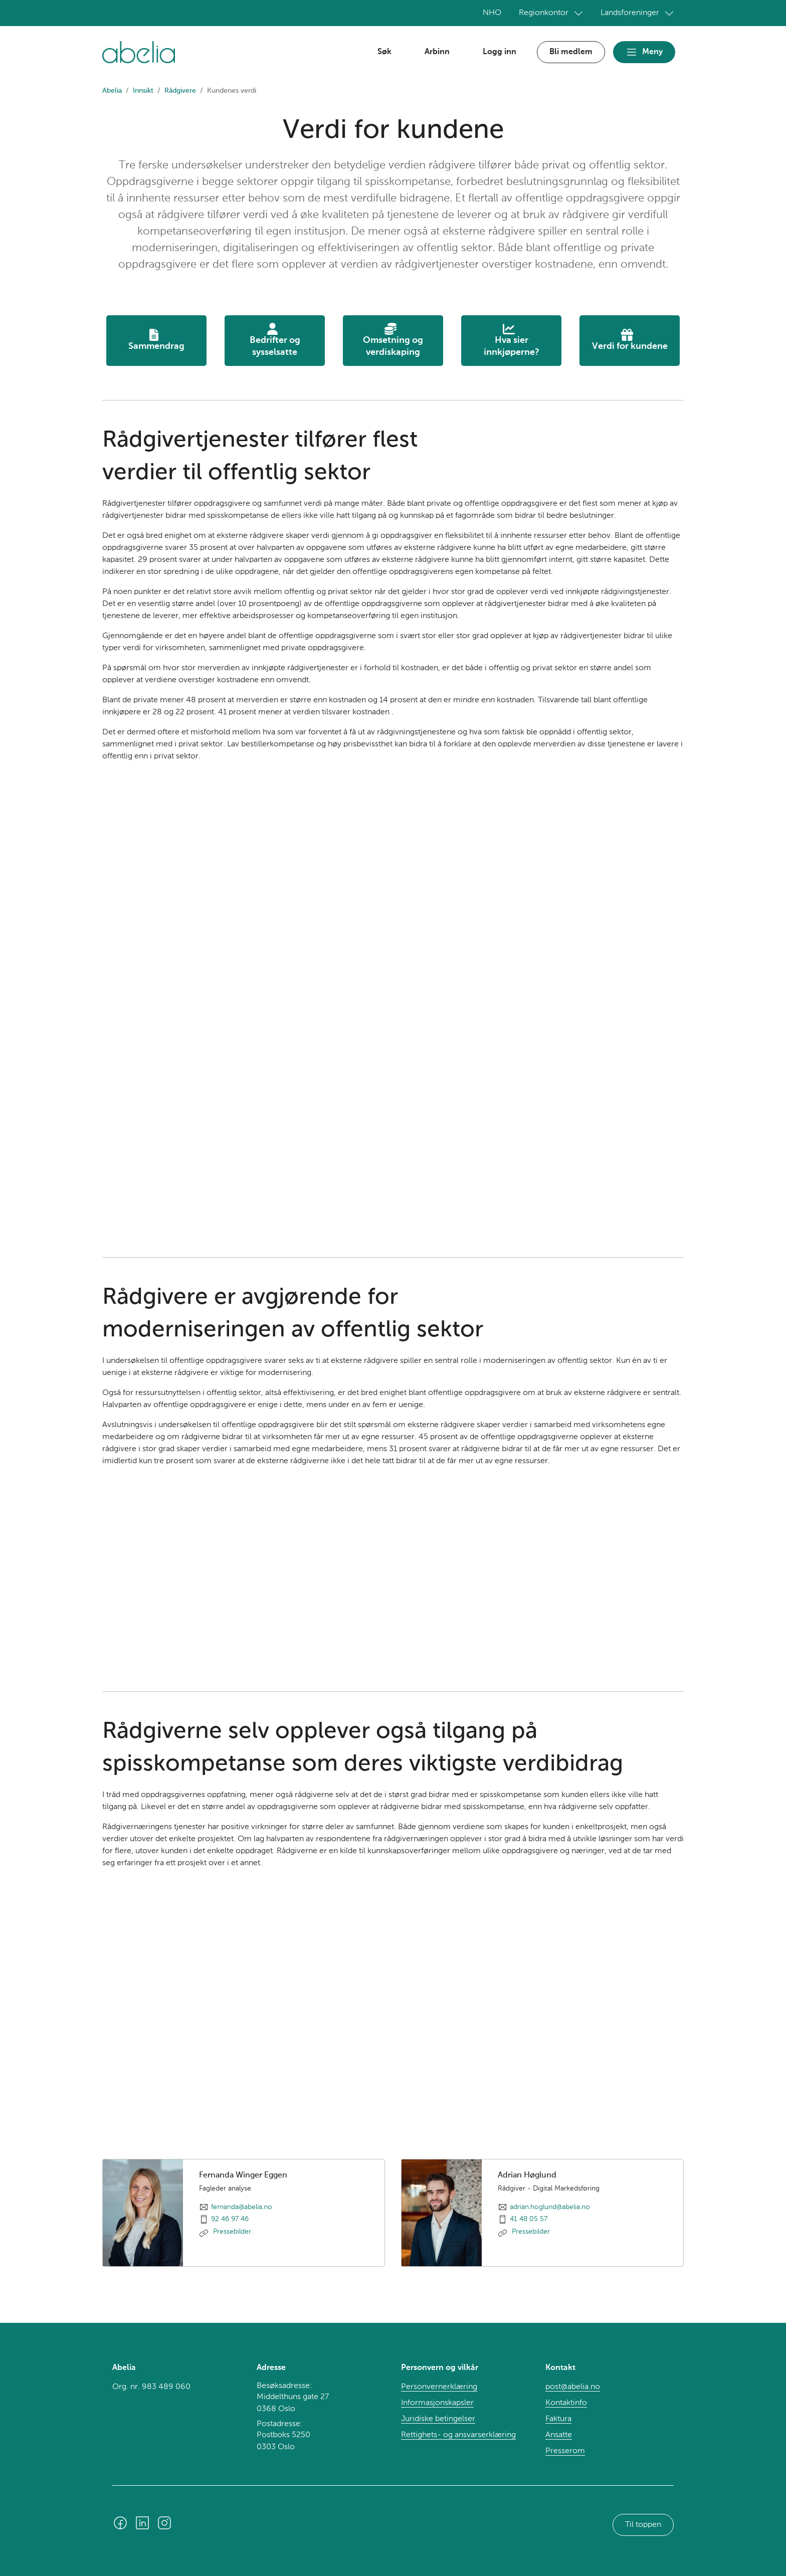 The width and height of the screenshot is (786, 2576). What do you see at coordinates (241, 2207) in the screenshot?
I see `fernanda@abelia.no` at bounding box center [241, 2207].